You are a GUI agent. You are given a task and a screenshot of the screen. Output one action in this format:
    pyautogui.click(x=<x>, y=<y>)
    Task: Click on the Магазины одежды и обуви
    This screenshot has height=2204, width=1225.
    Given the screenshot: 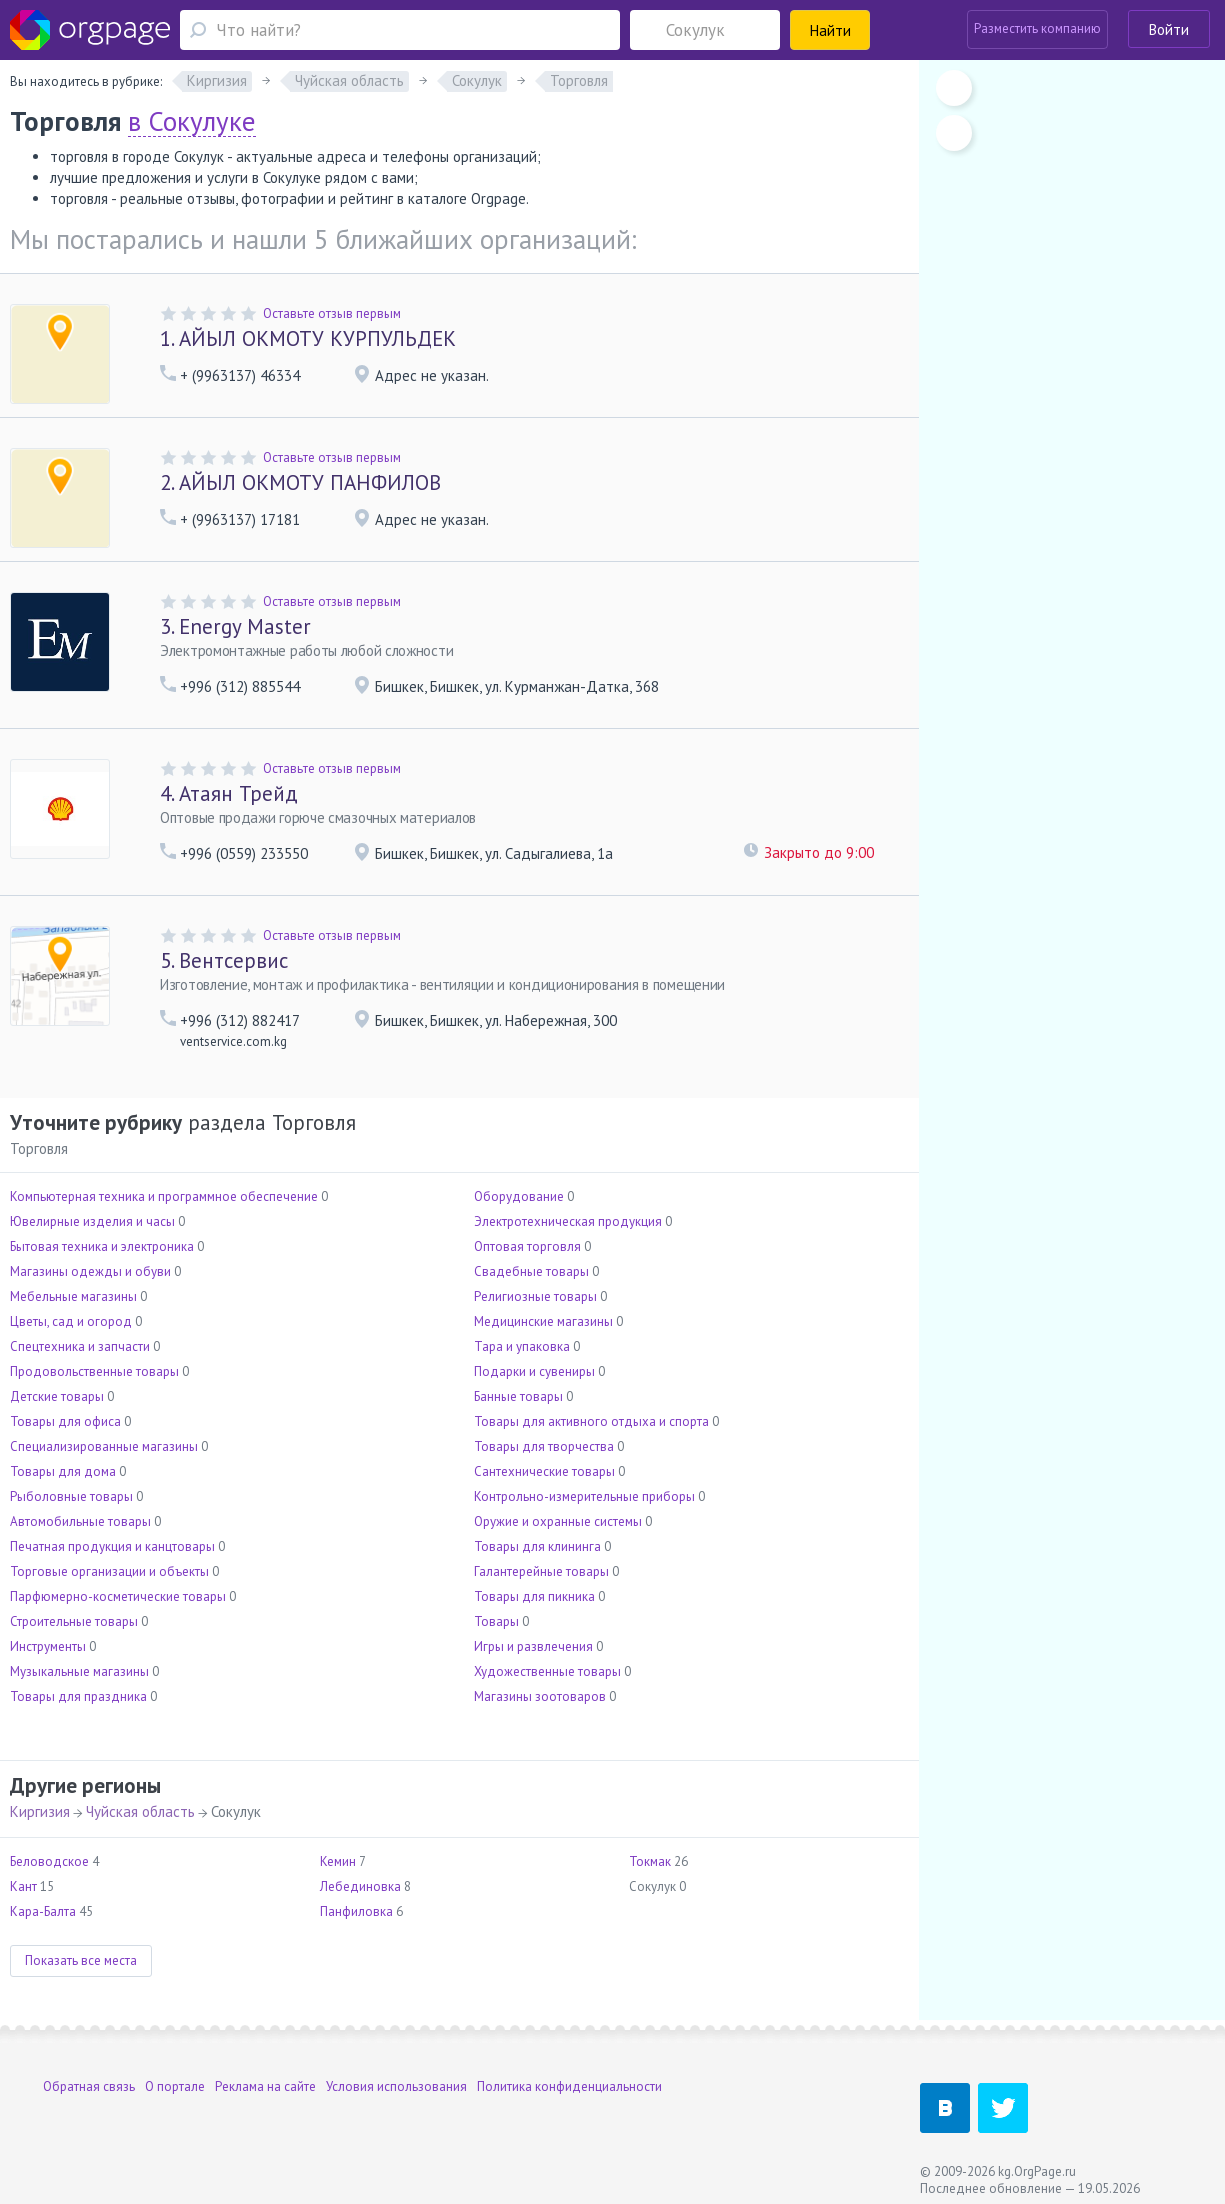 What is the action you would take?
    pyautogui.click(x=90, y=1271)
    